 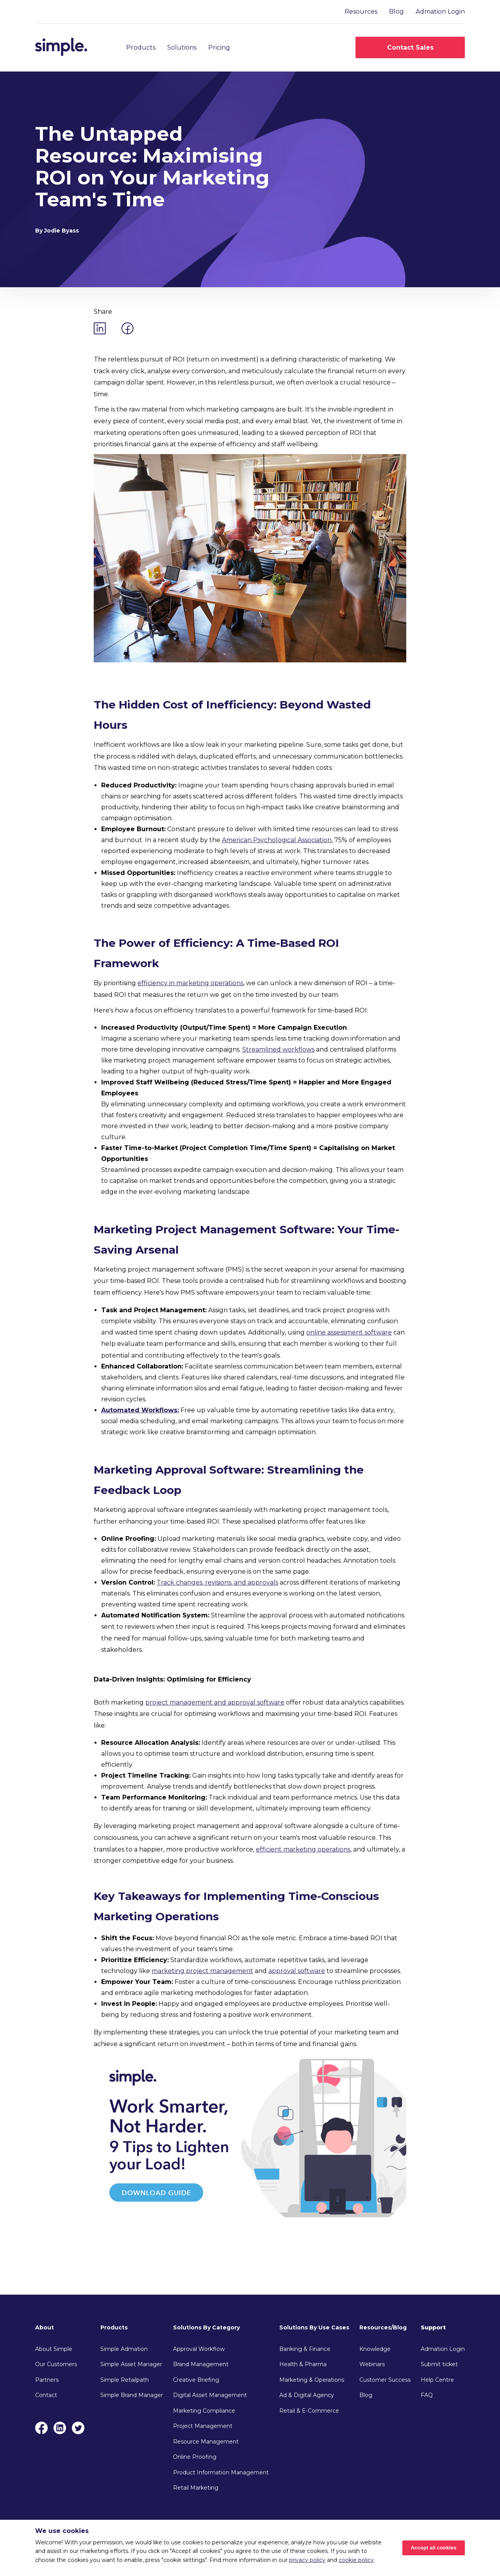 I want to click on efficiency in marketing operations, so click(x=190, y=983).